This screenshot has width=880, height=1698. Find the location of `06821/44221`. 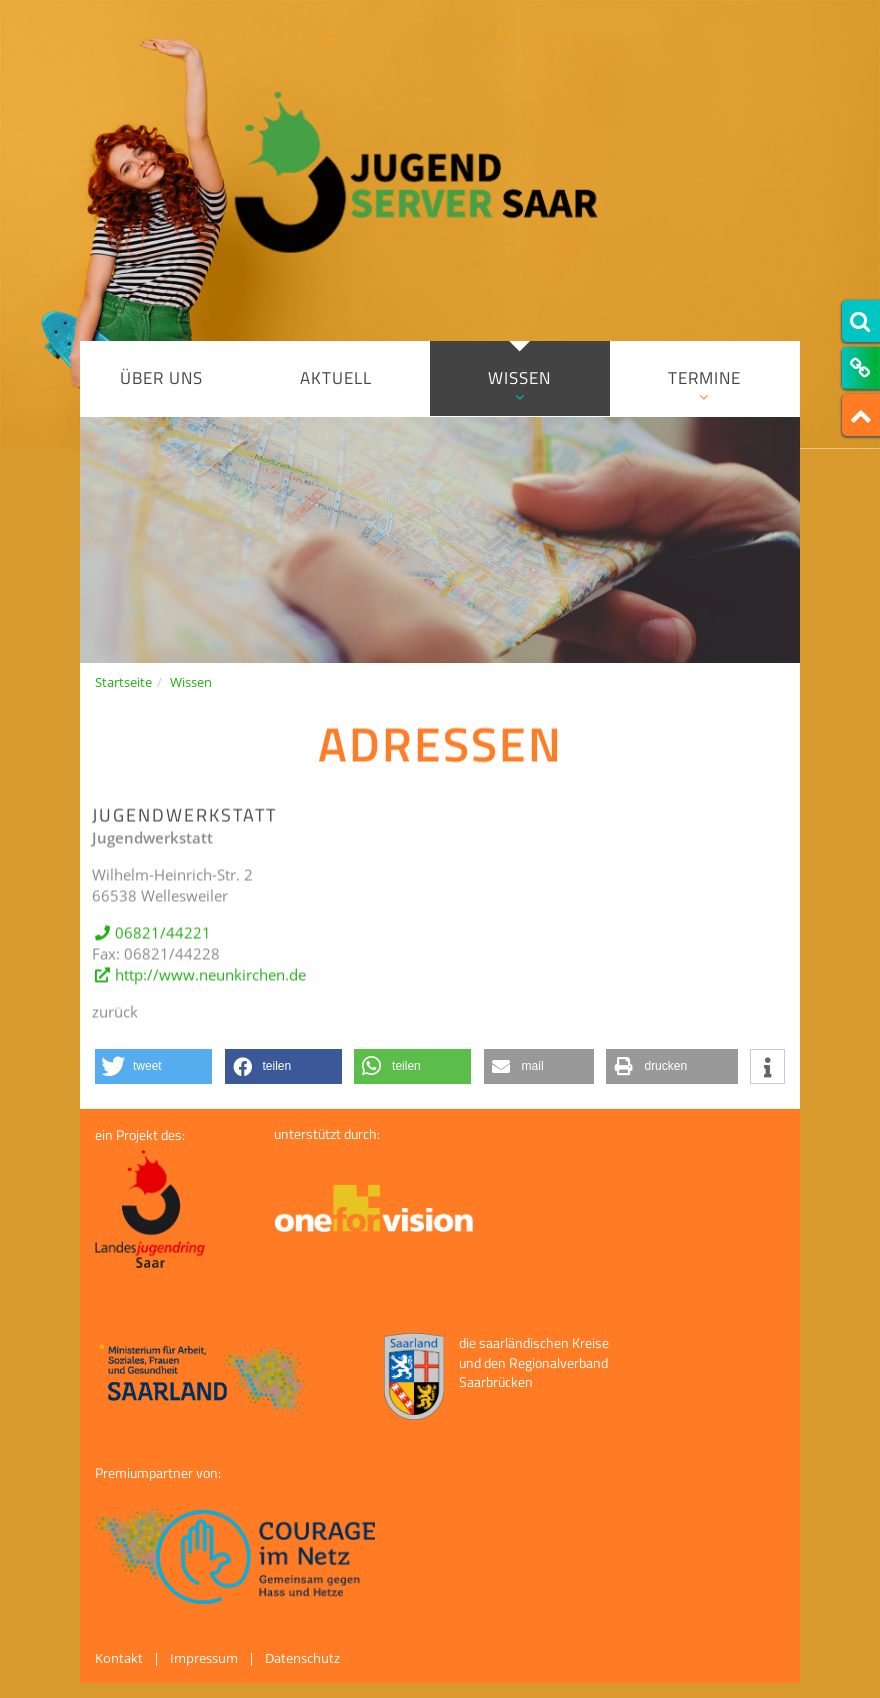

06821/44221 is located at coordinates (163, 941).